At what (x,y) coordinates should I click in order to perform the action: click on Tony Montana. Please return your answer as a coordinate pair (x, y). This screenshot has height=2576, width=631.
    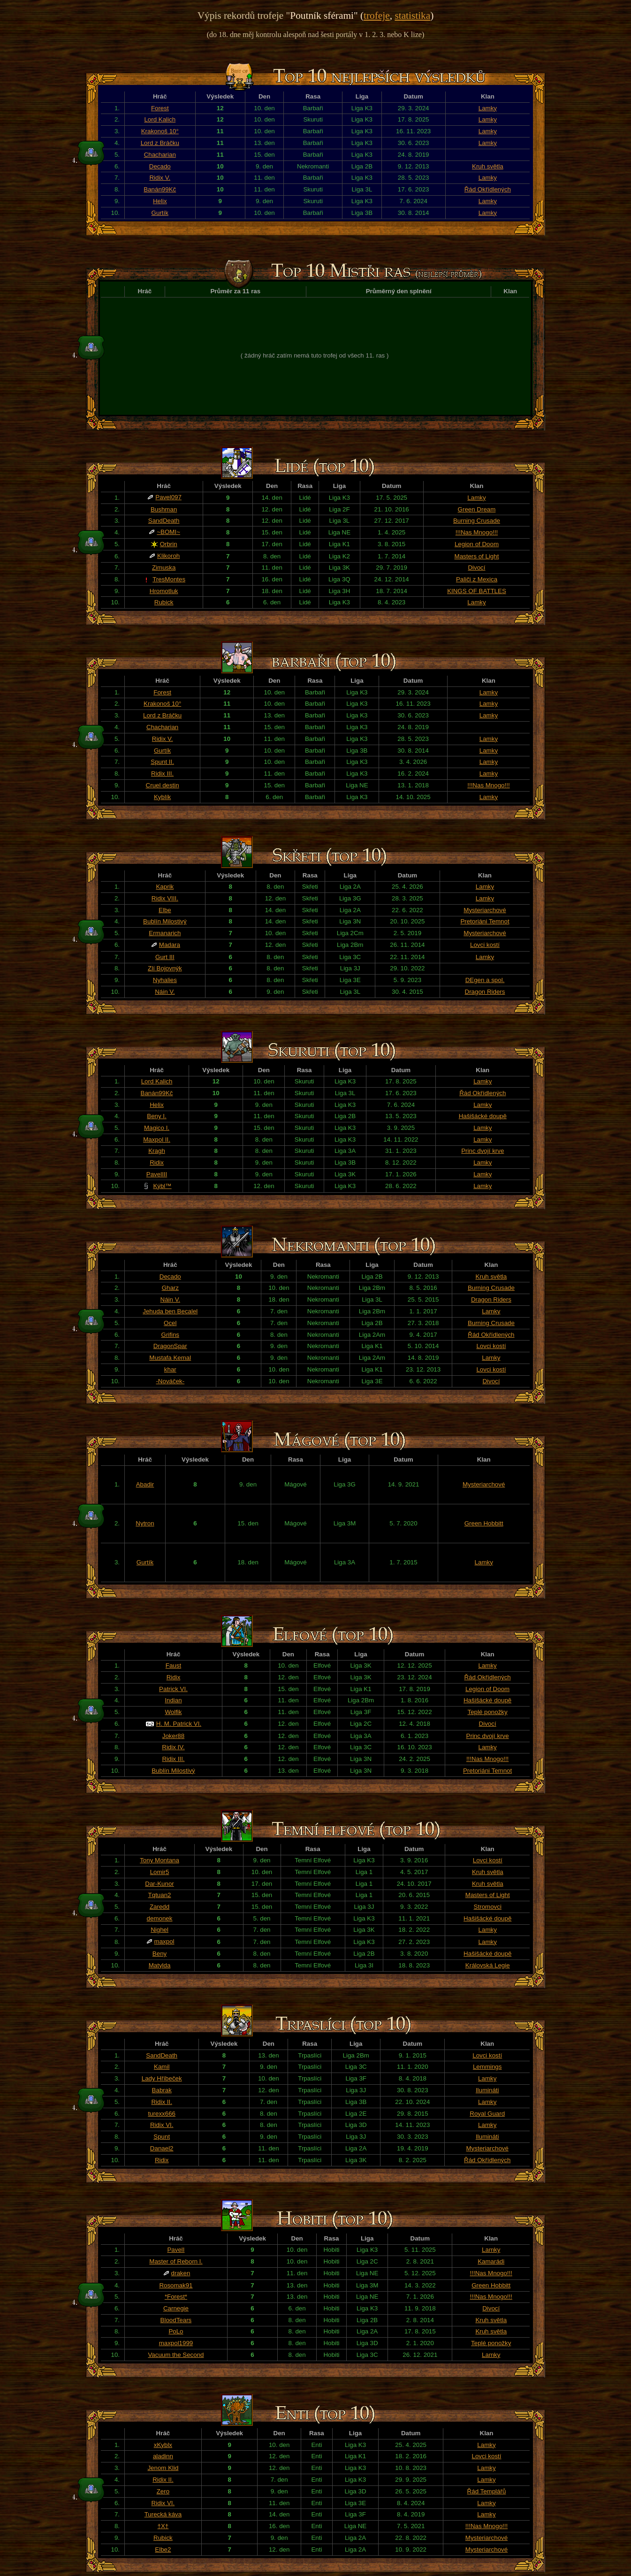
    Looking at the image, I should click on (159, 1860).